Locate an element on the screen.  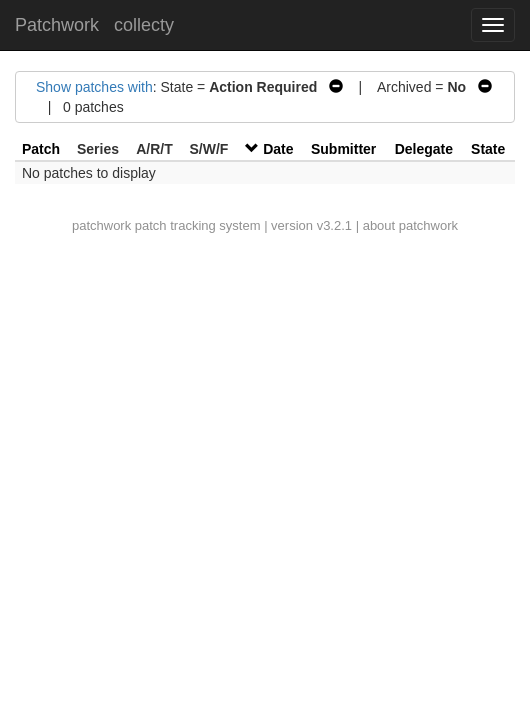
Patch is located at coordinates (41, 149).